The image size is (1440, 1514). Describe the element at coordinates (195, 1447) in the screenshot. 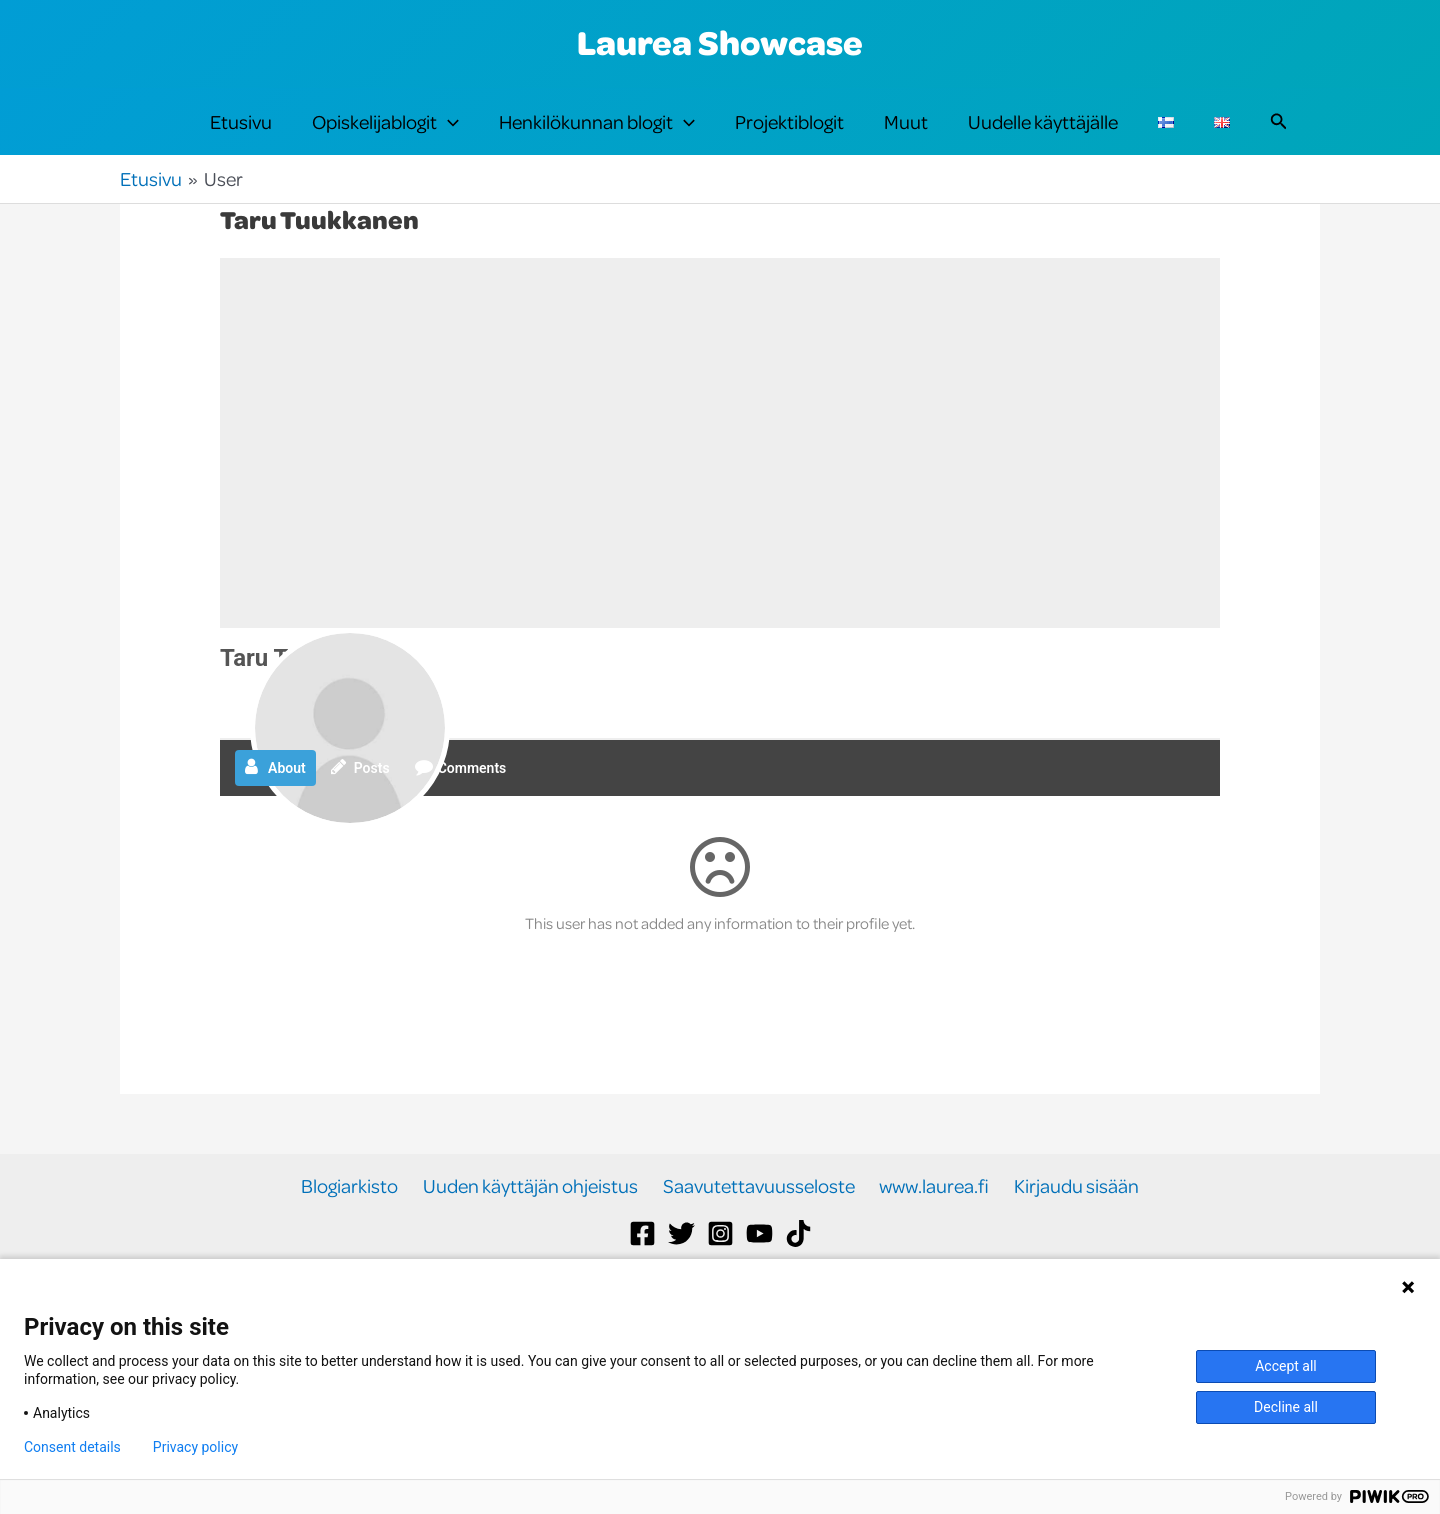

I see `Privacy policy` at that location.